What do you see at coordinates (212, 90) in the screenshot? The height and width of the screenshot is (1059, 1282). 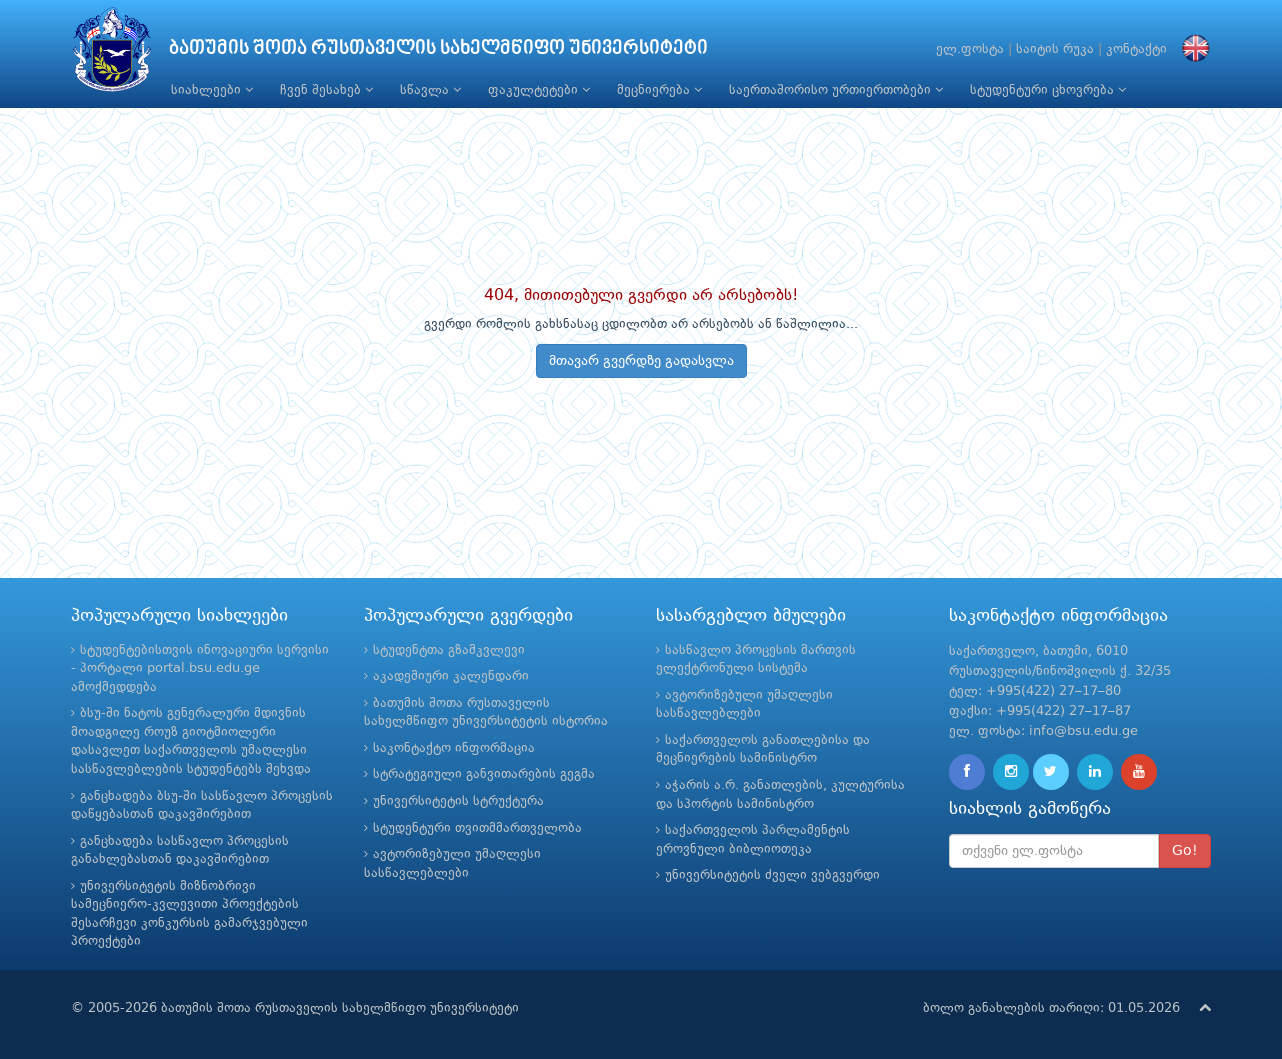 I see `სიახლეები` at bounding box center [212, 90].